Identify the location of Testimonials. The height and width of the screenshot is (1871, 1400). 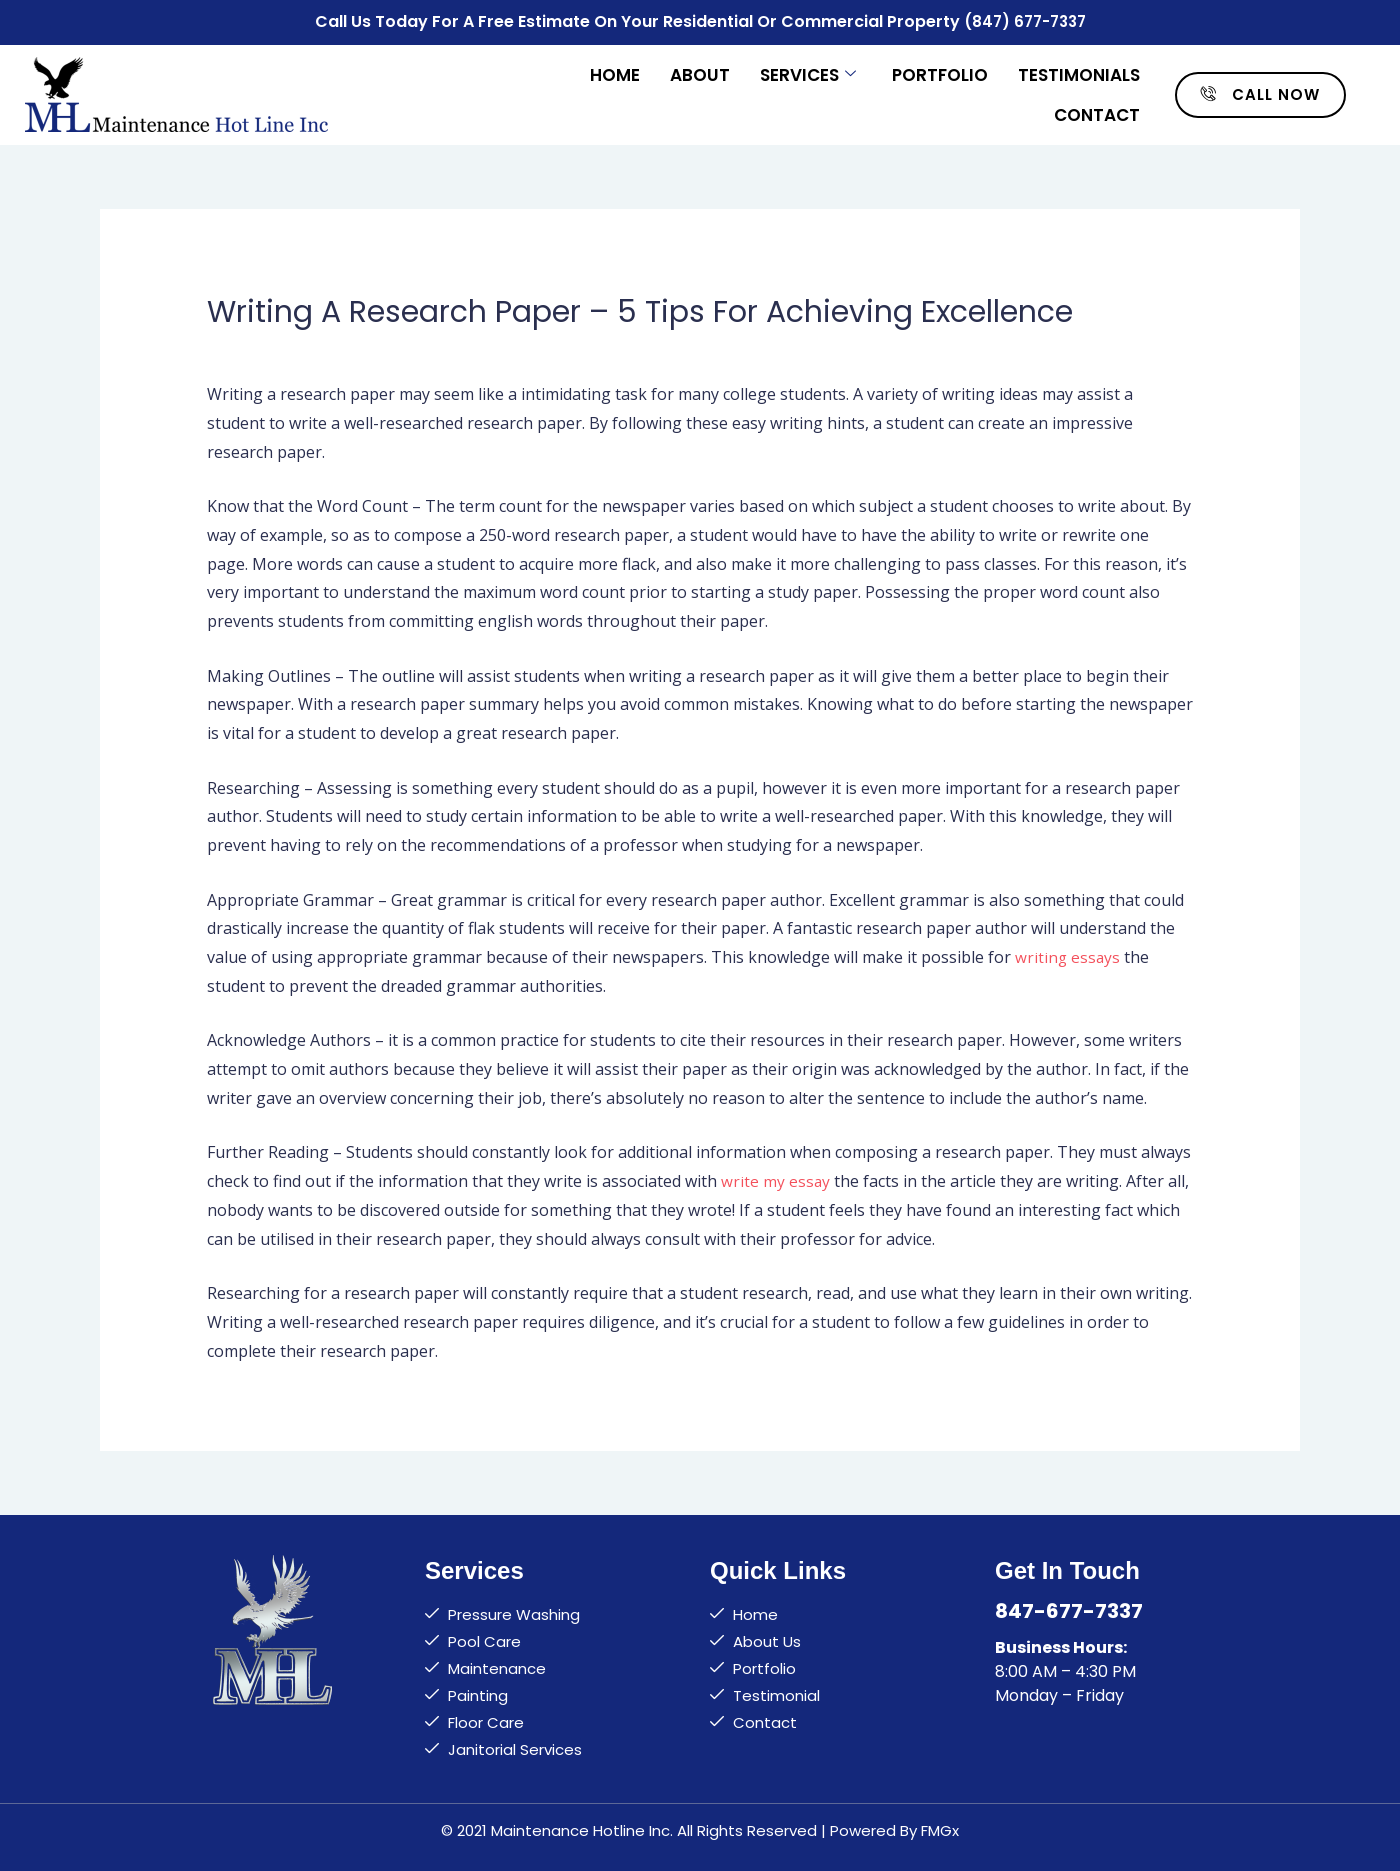
(1079, 72).